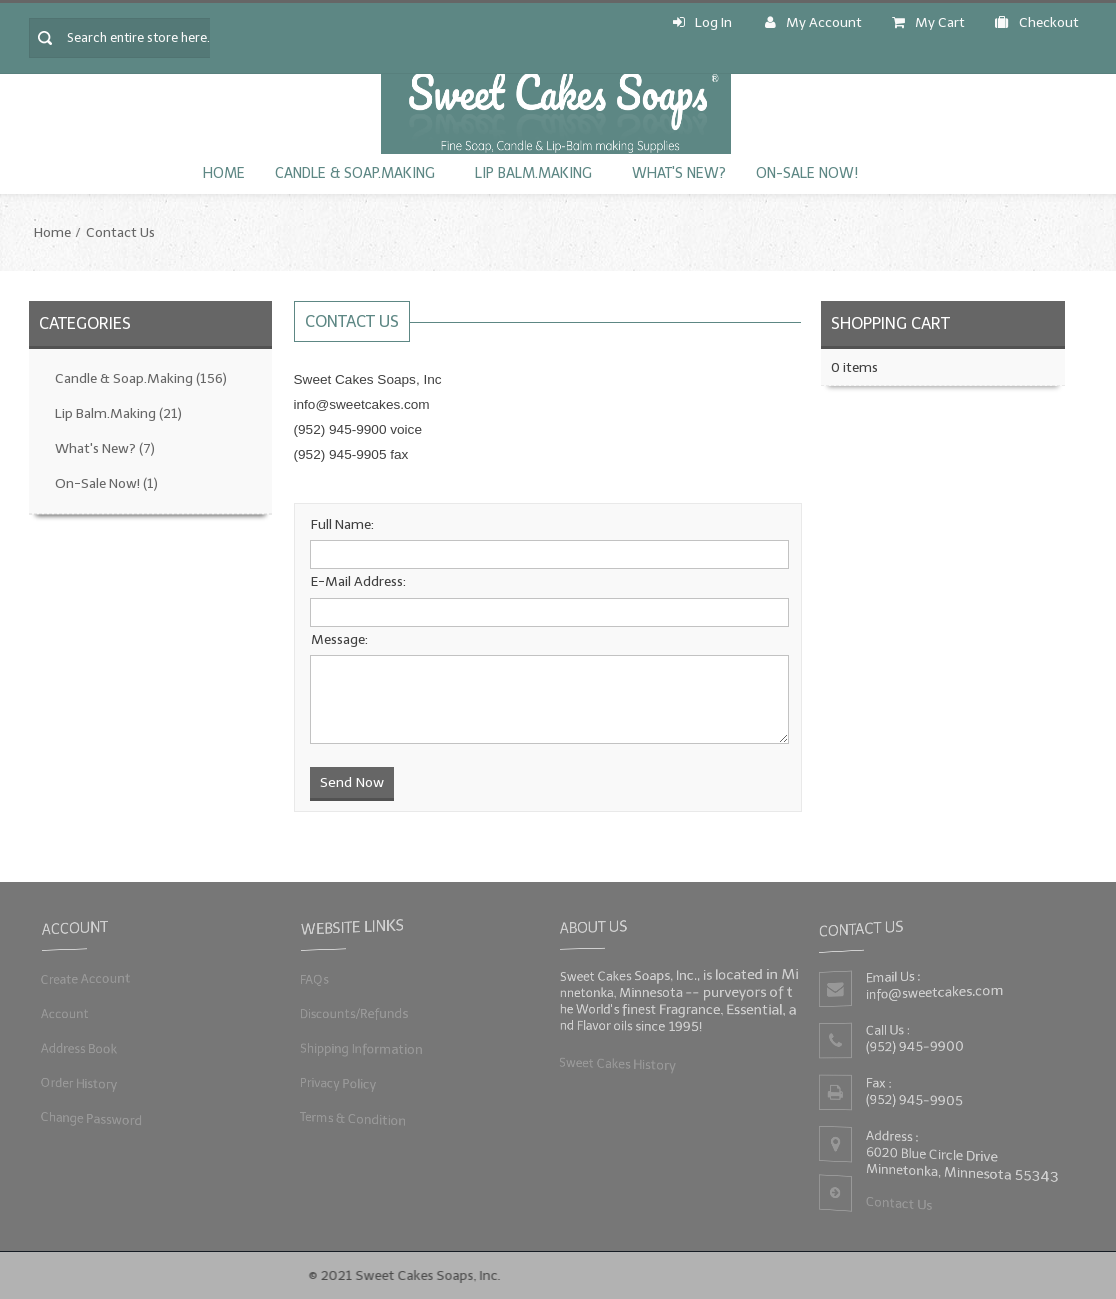  I want to click on Account, so click(62, 1013).